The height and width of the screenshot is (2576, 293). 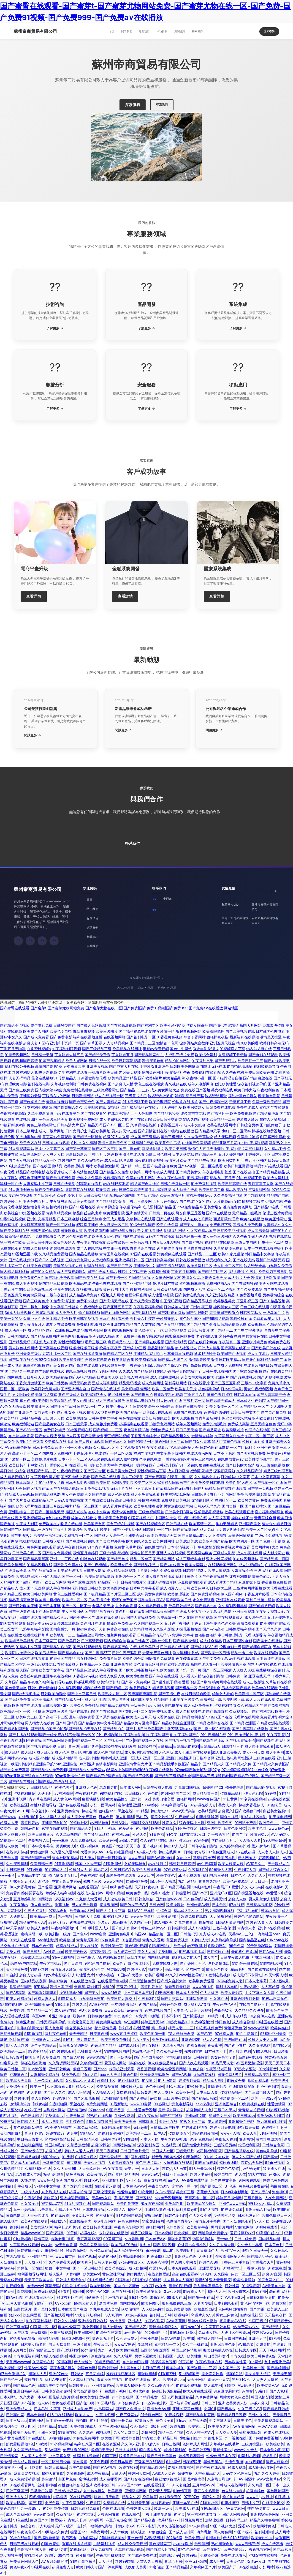 I want to click on 午夜福利男男, so click(x=203, y=1060).